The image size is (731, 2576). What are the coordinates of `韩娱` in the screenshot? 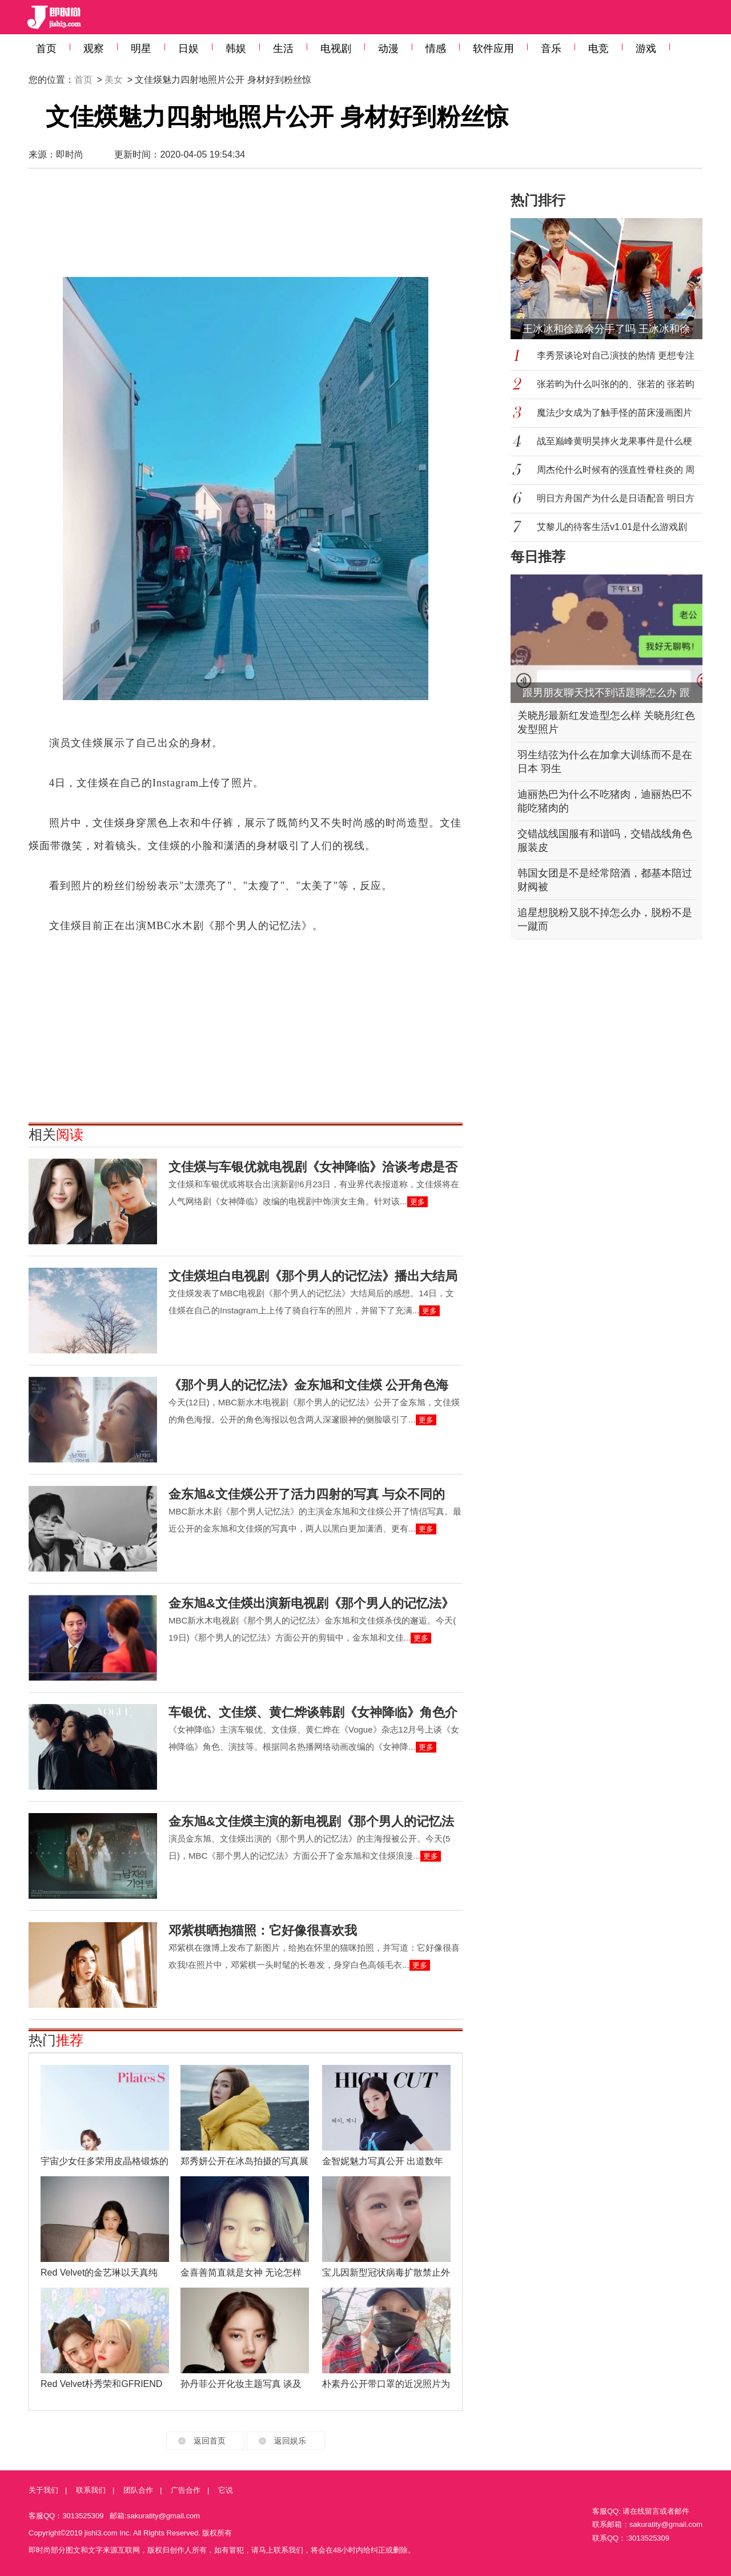 It's located at (236, 48).